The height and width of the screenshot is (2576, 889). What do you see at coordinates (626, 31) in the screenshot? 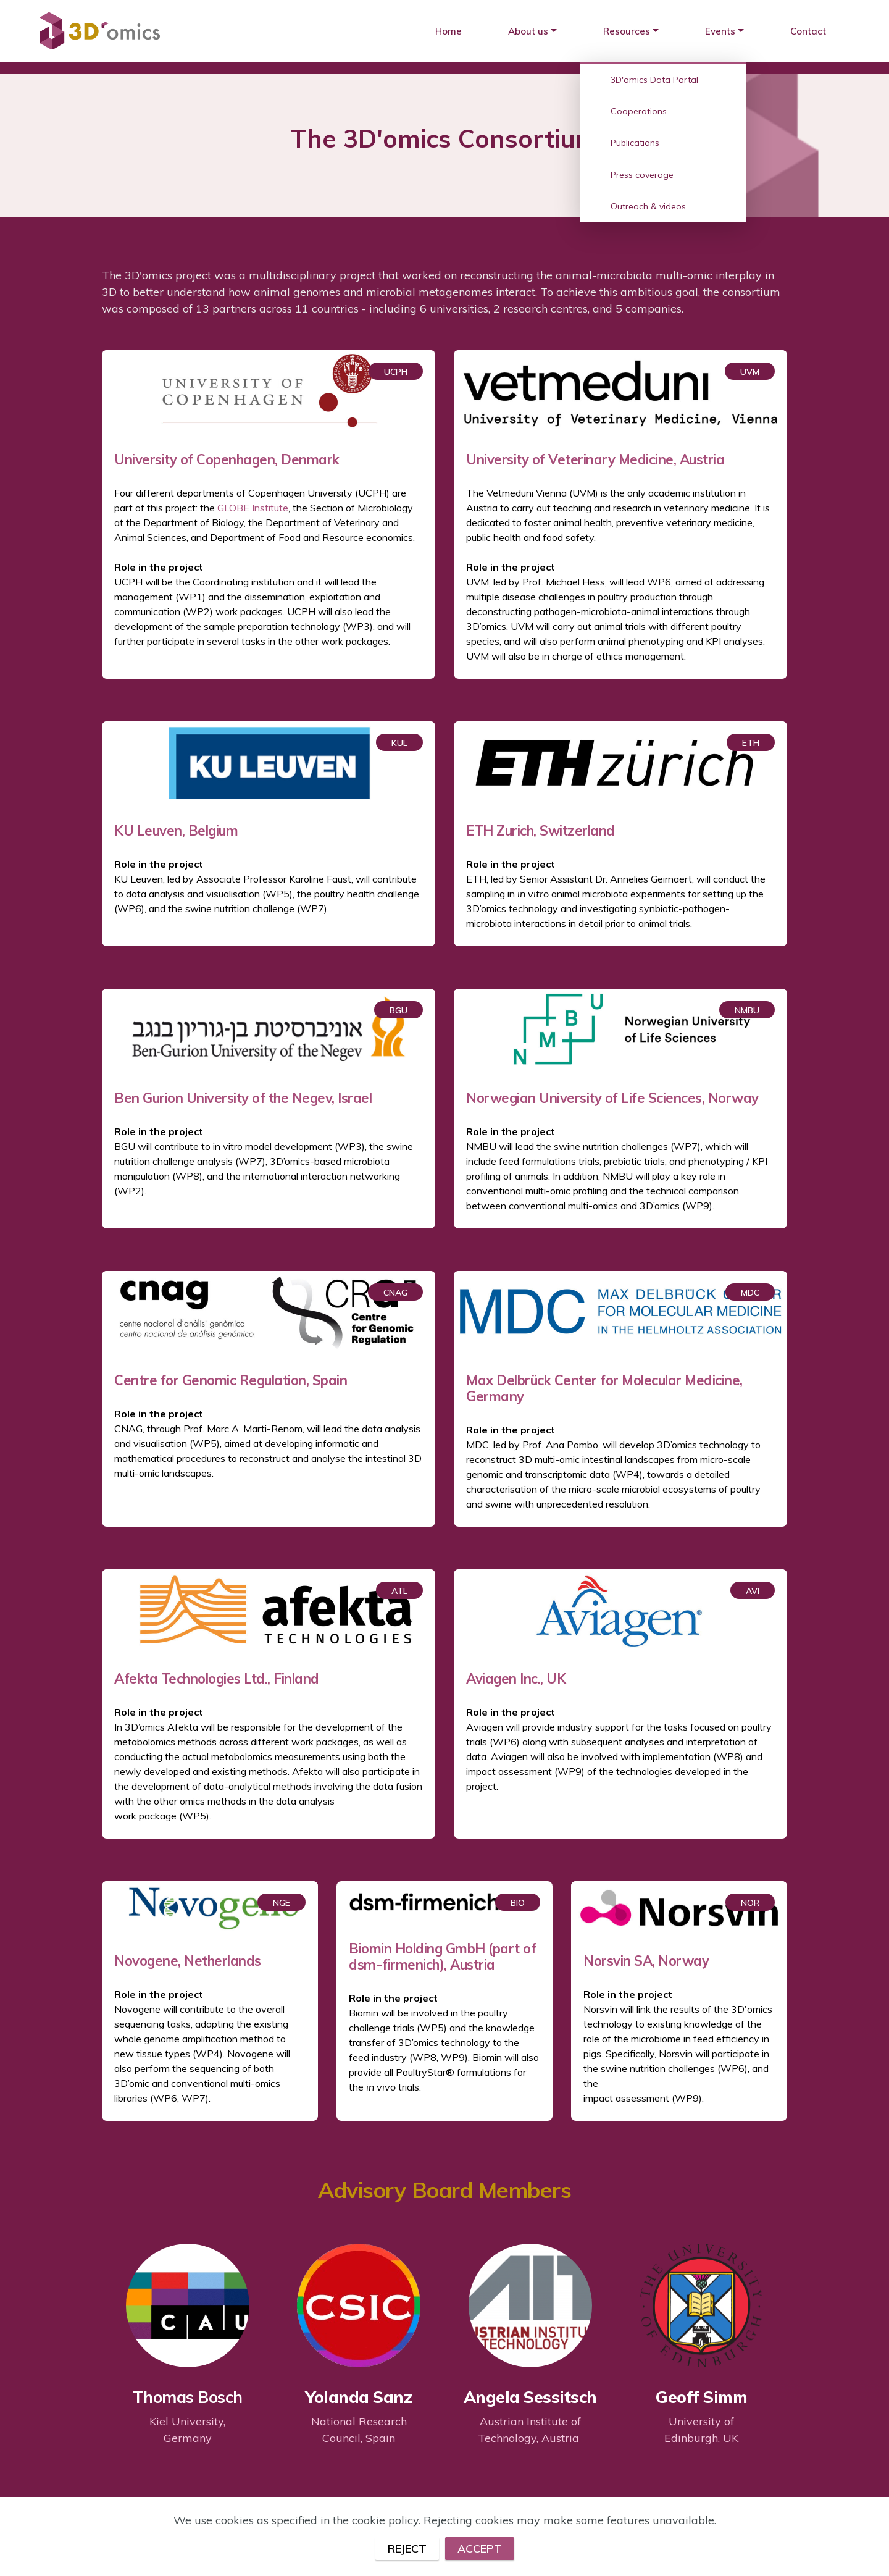
I see `Resources` at bounding box center [626, 31].